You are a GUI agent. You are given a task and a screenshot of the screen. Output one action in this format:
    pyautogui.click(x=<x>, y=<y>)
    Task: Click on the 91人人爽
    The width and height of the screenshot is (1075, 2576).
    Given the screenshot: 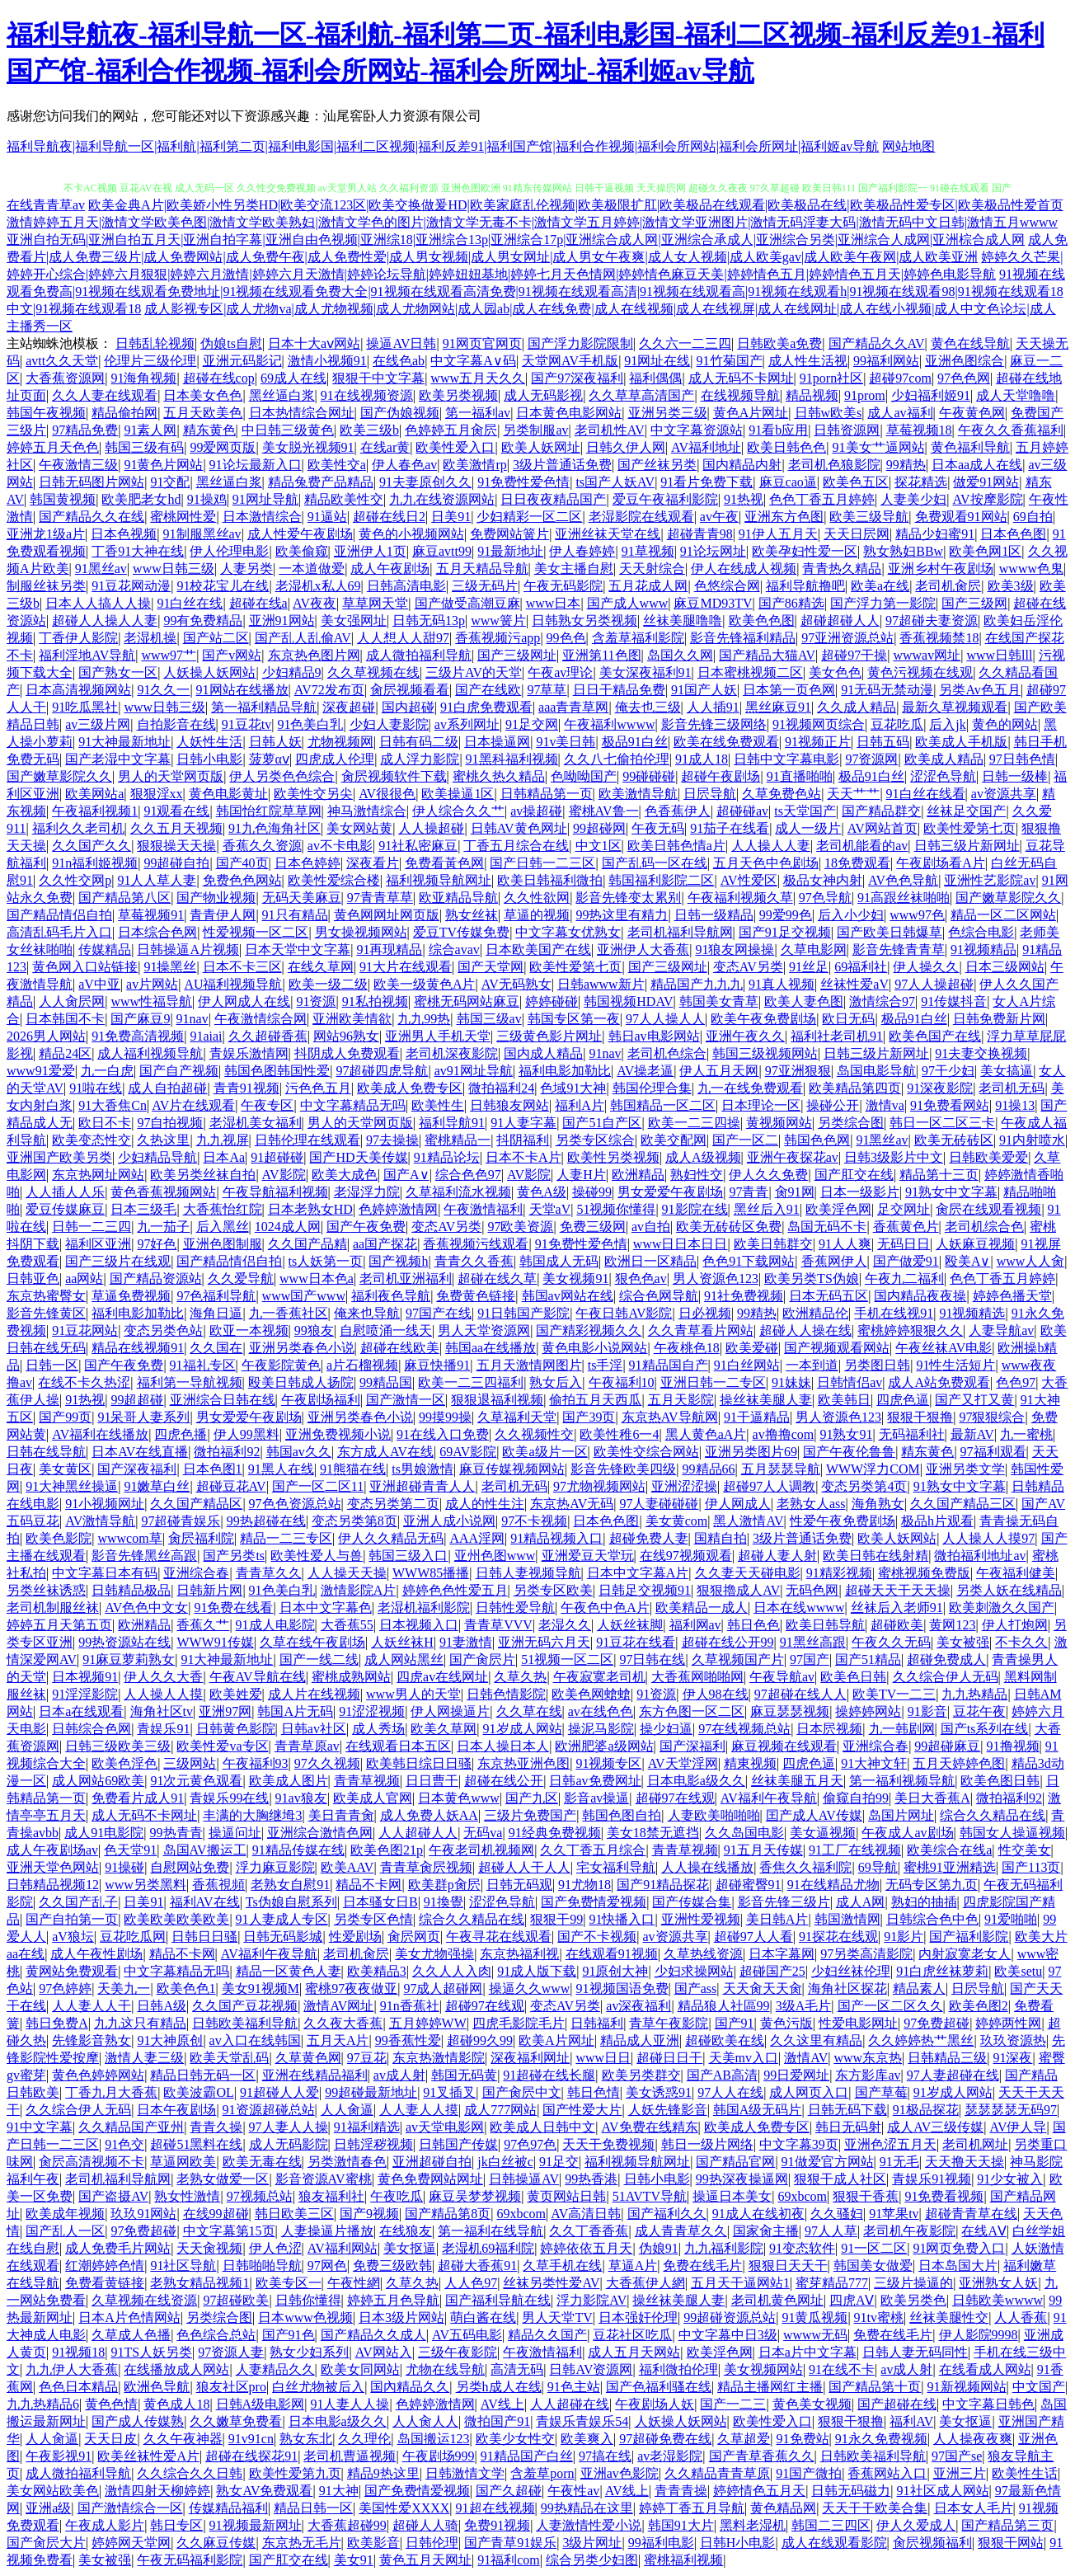 What is the action you would take?
    pyautogui.click(x=845, y=1244)
    